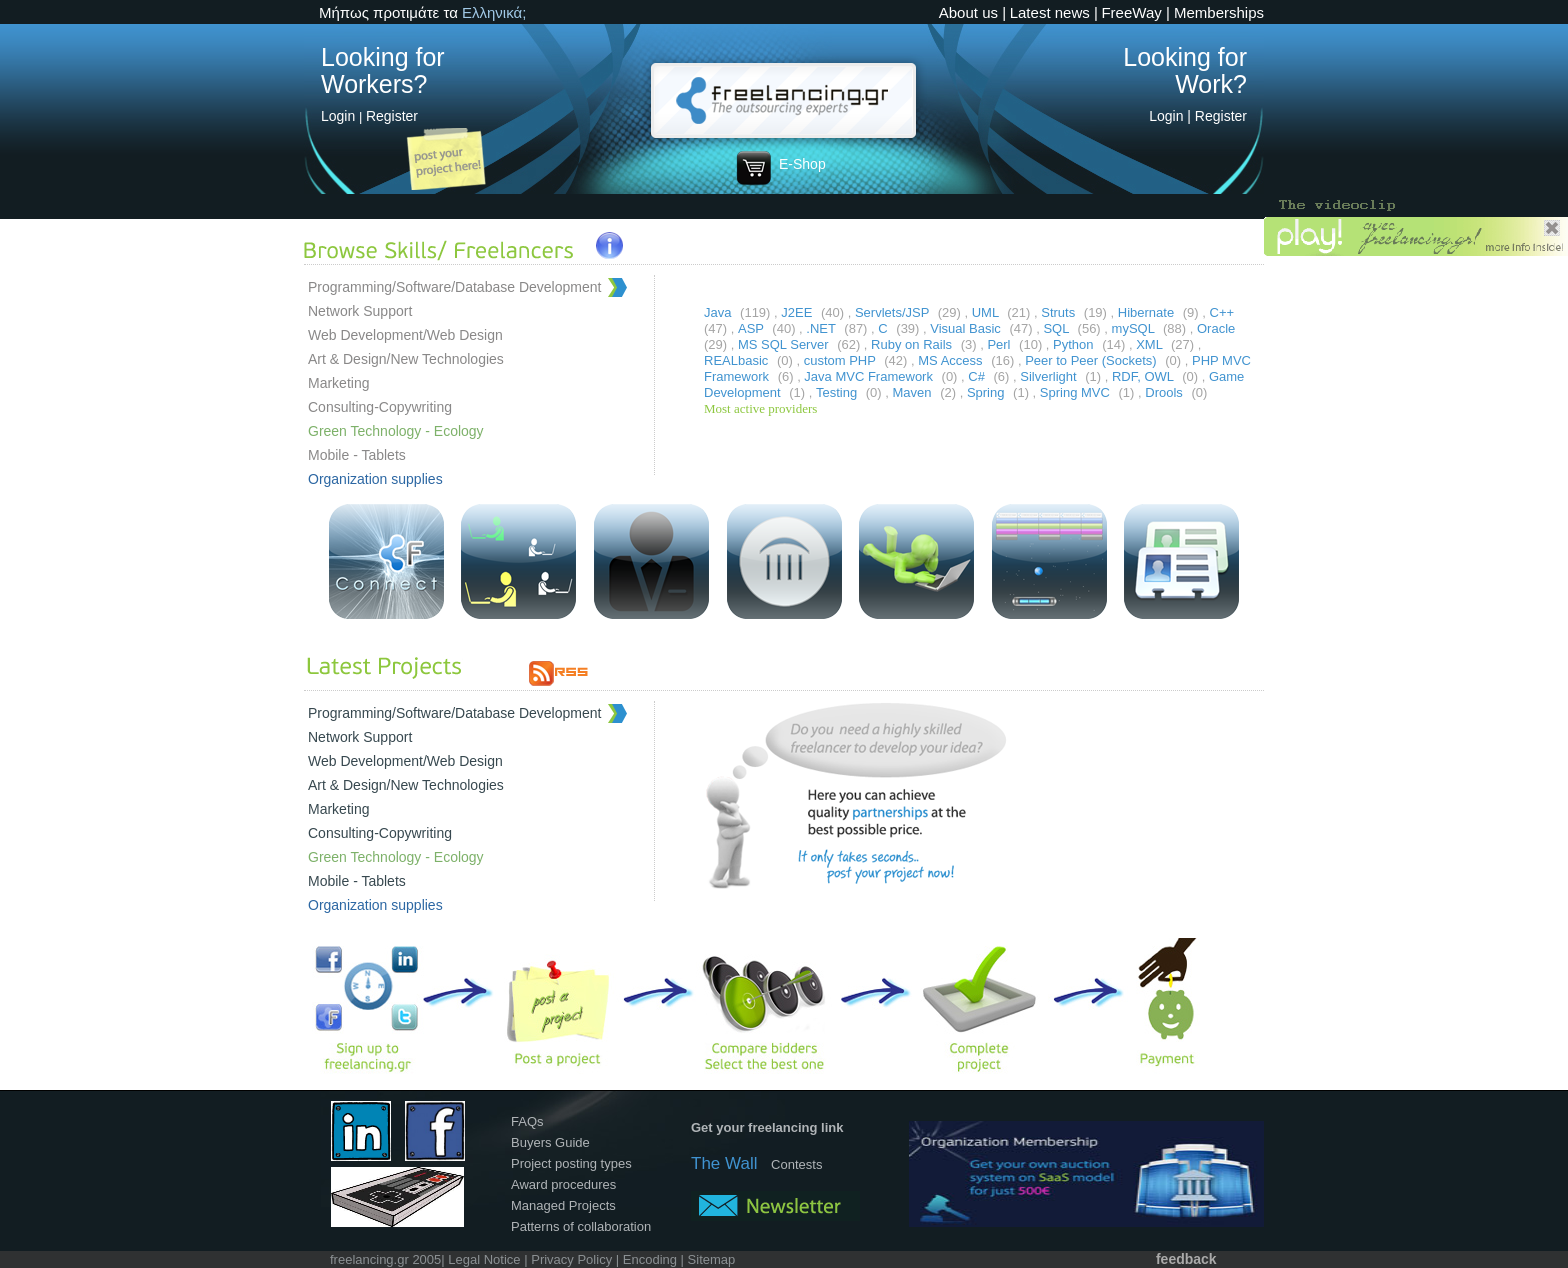  Describe the element at coordinates (571, 1163) in the screenshot. I see `Project posting types` at that location.